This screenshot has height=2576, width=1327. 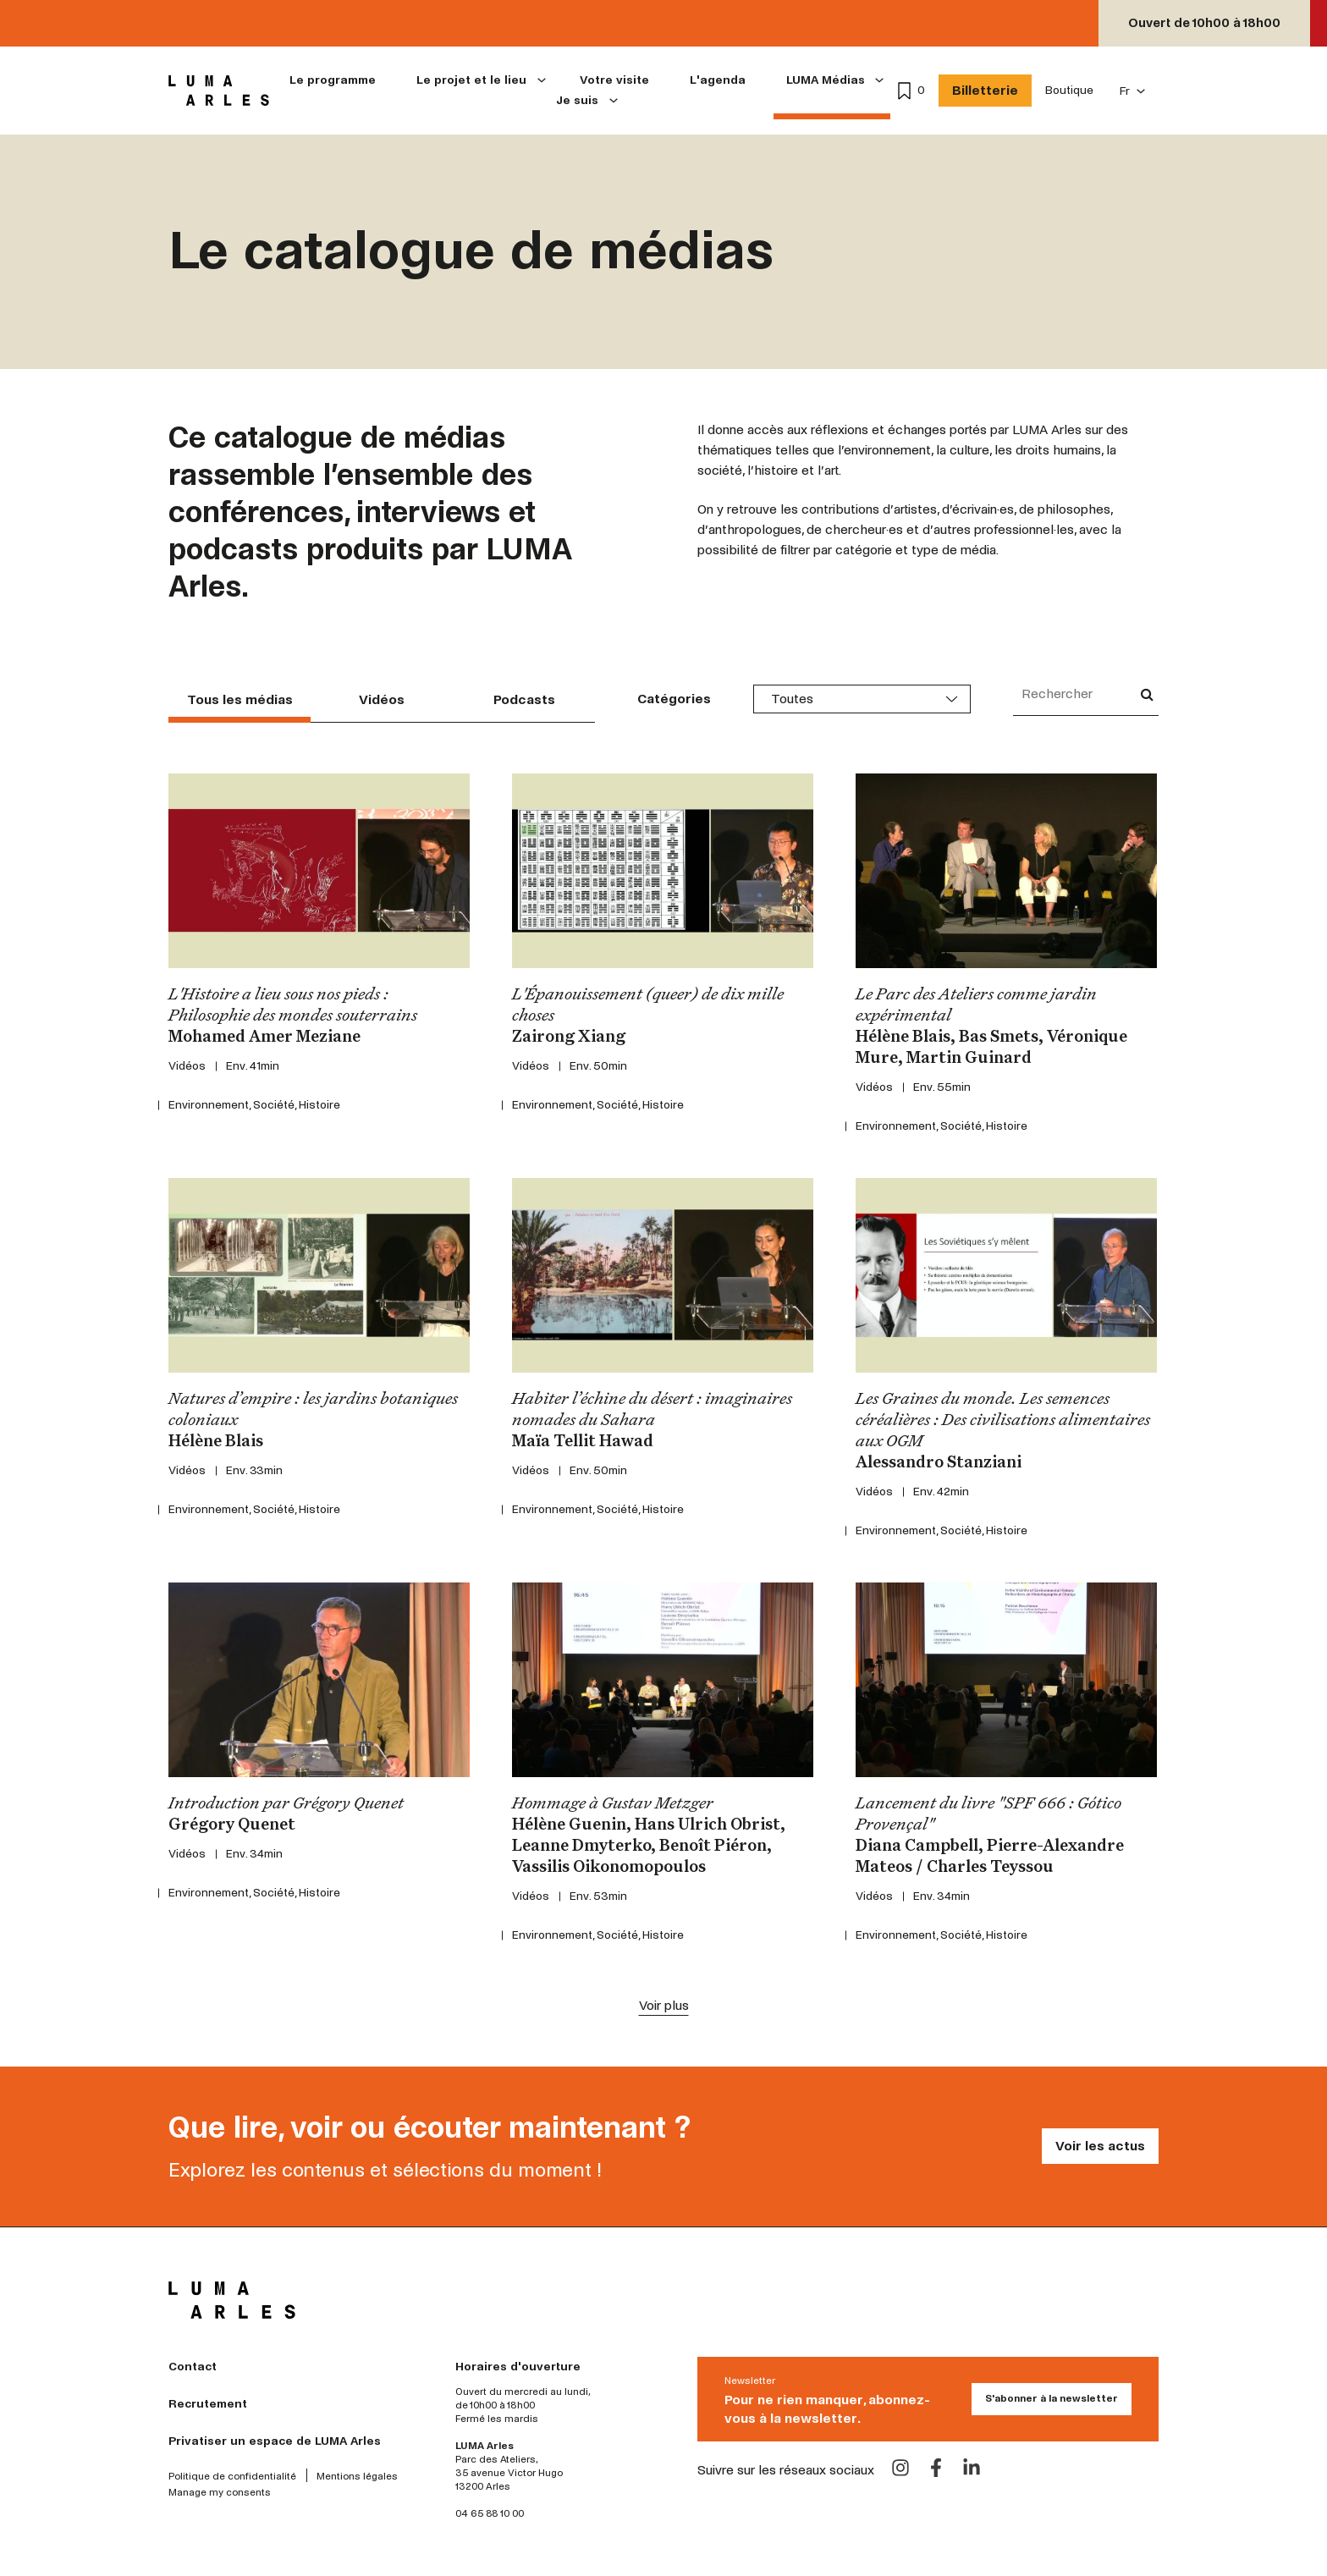 What do you see at coordinates (332, 80) in the screenshot?
I see `Le programme [menuitem]` at bounding box center [332, 80].